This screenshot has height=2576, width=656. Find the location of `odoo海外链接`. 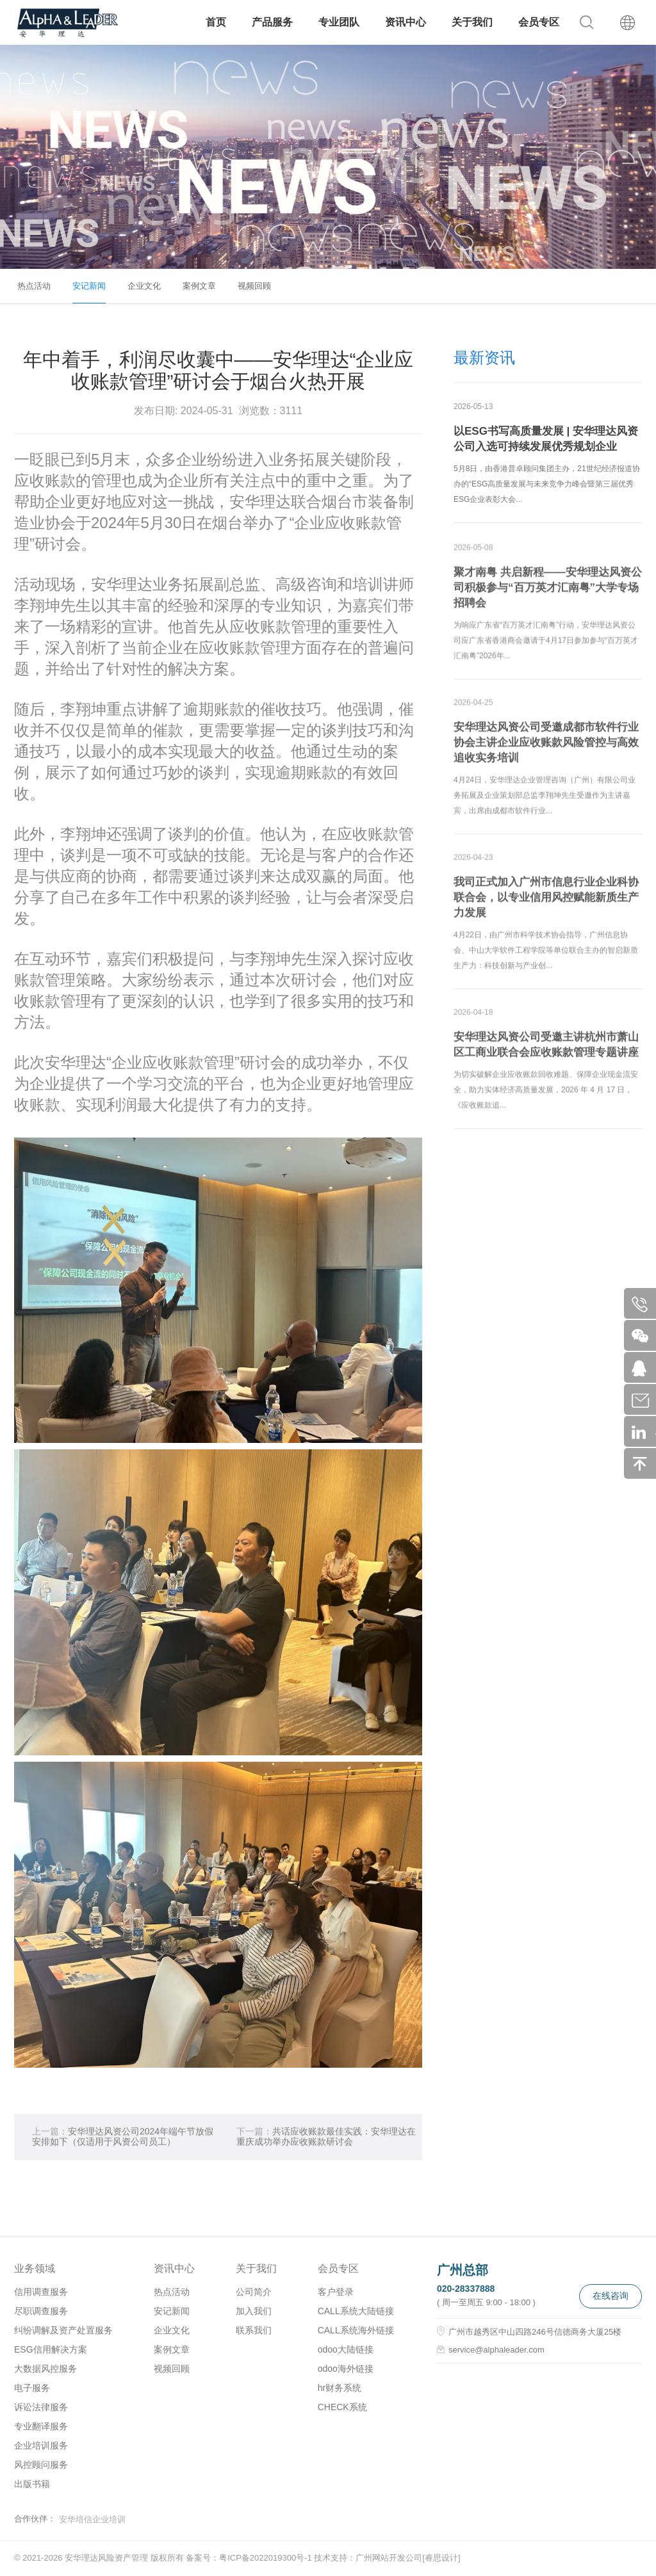

odoo海外链接 is located at coordinates (345, 2368).